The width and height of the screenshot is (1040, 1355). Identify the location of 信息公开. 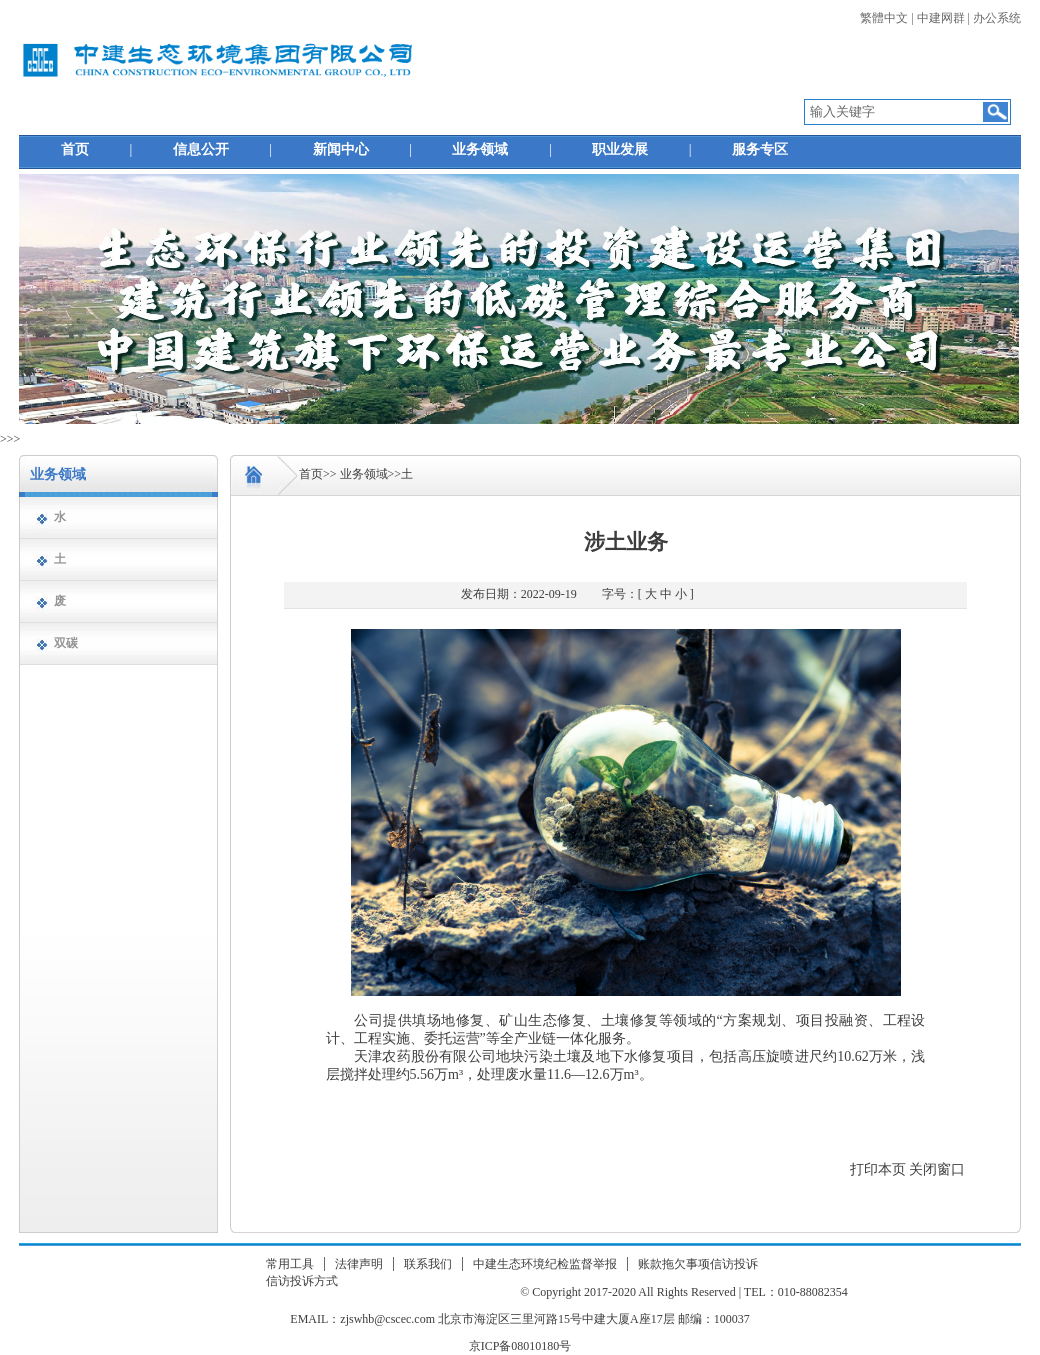
(201, 149).